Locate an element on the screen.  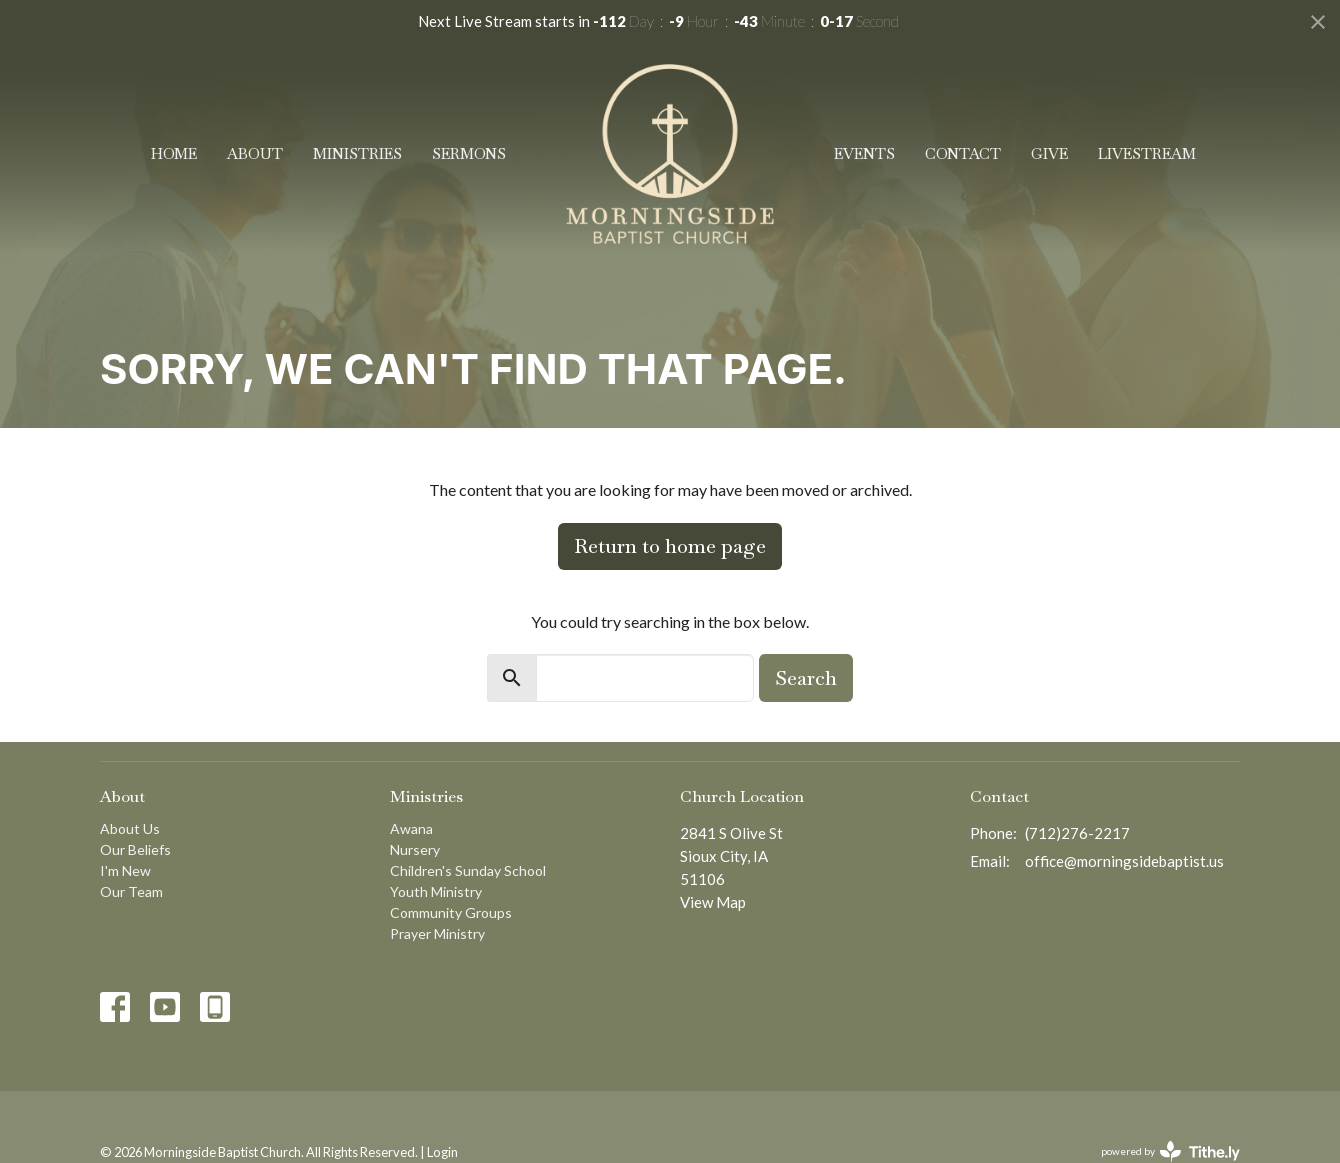
(712)276-2217 is located at coordinates (1077, 833).